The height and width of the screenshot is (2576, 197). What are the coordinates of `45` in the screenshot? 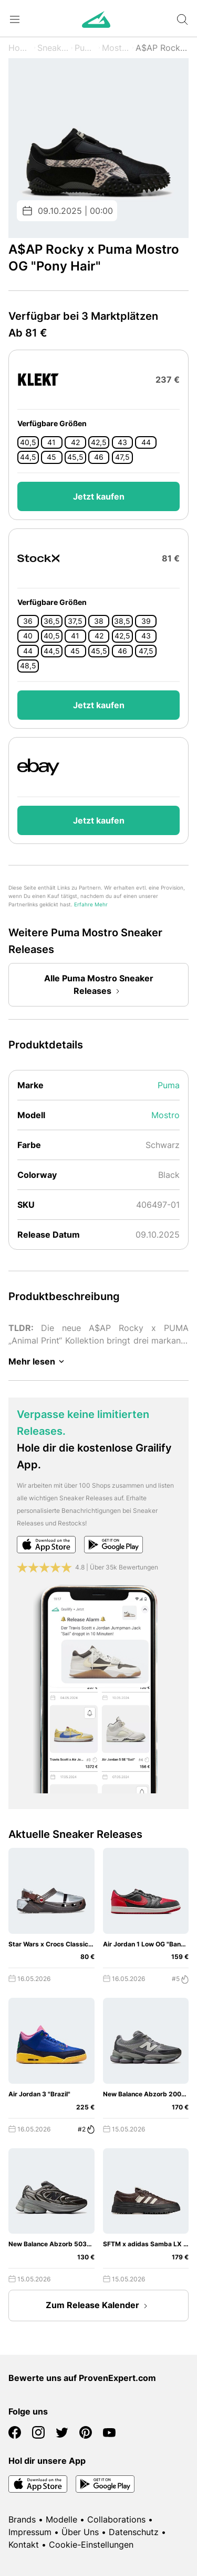 It's located at (51, 457).